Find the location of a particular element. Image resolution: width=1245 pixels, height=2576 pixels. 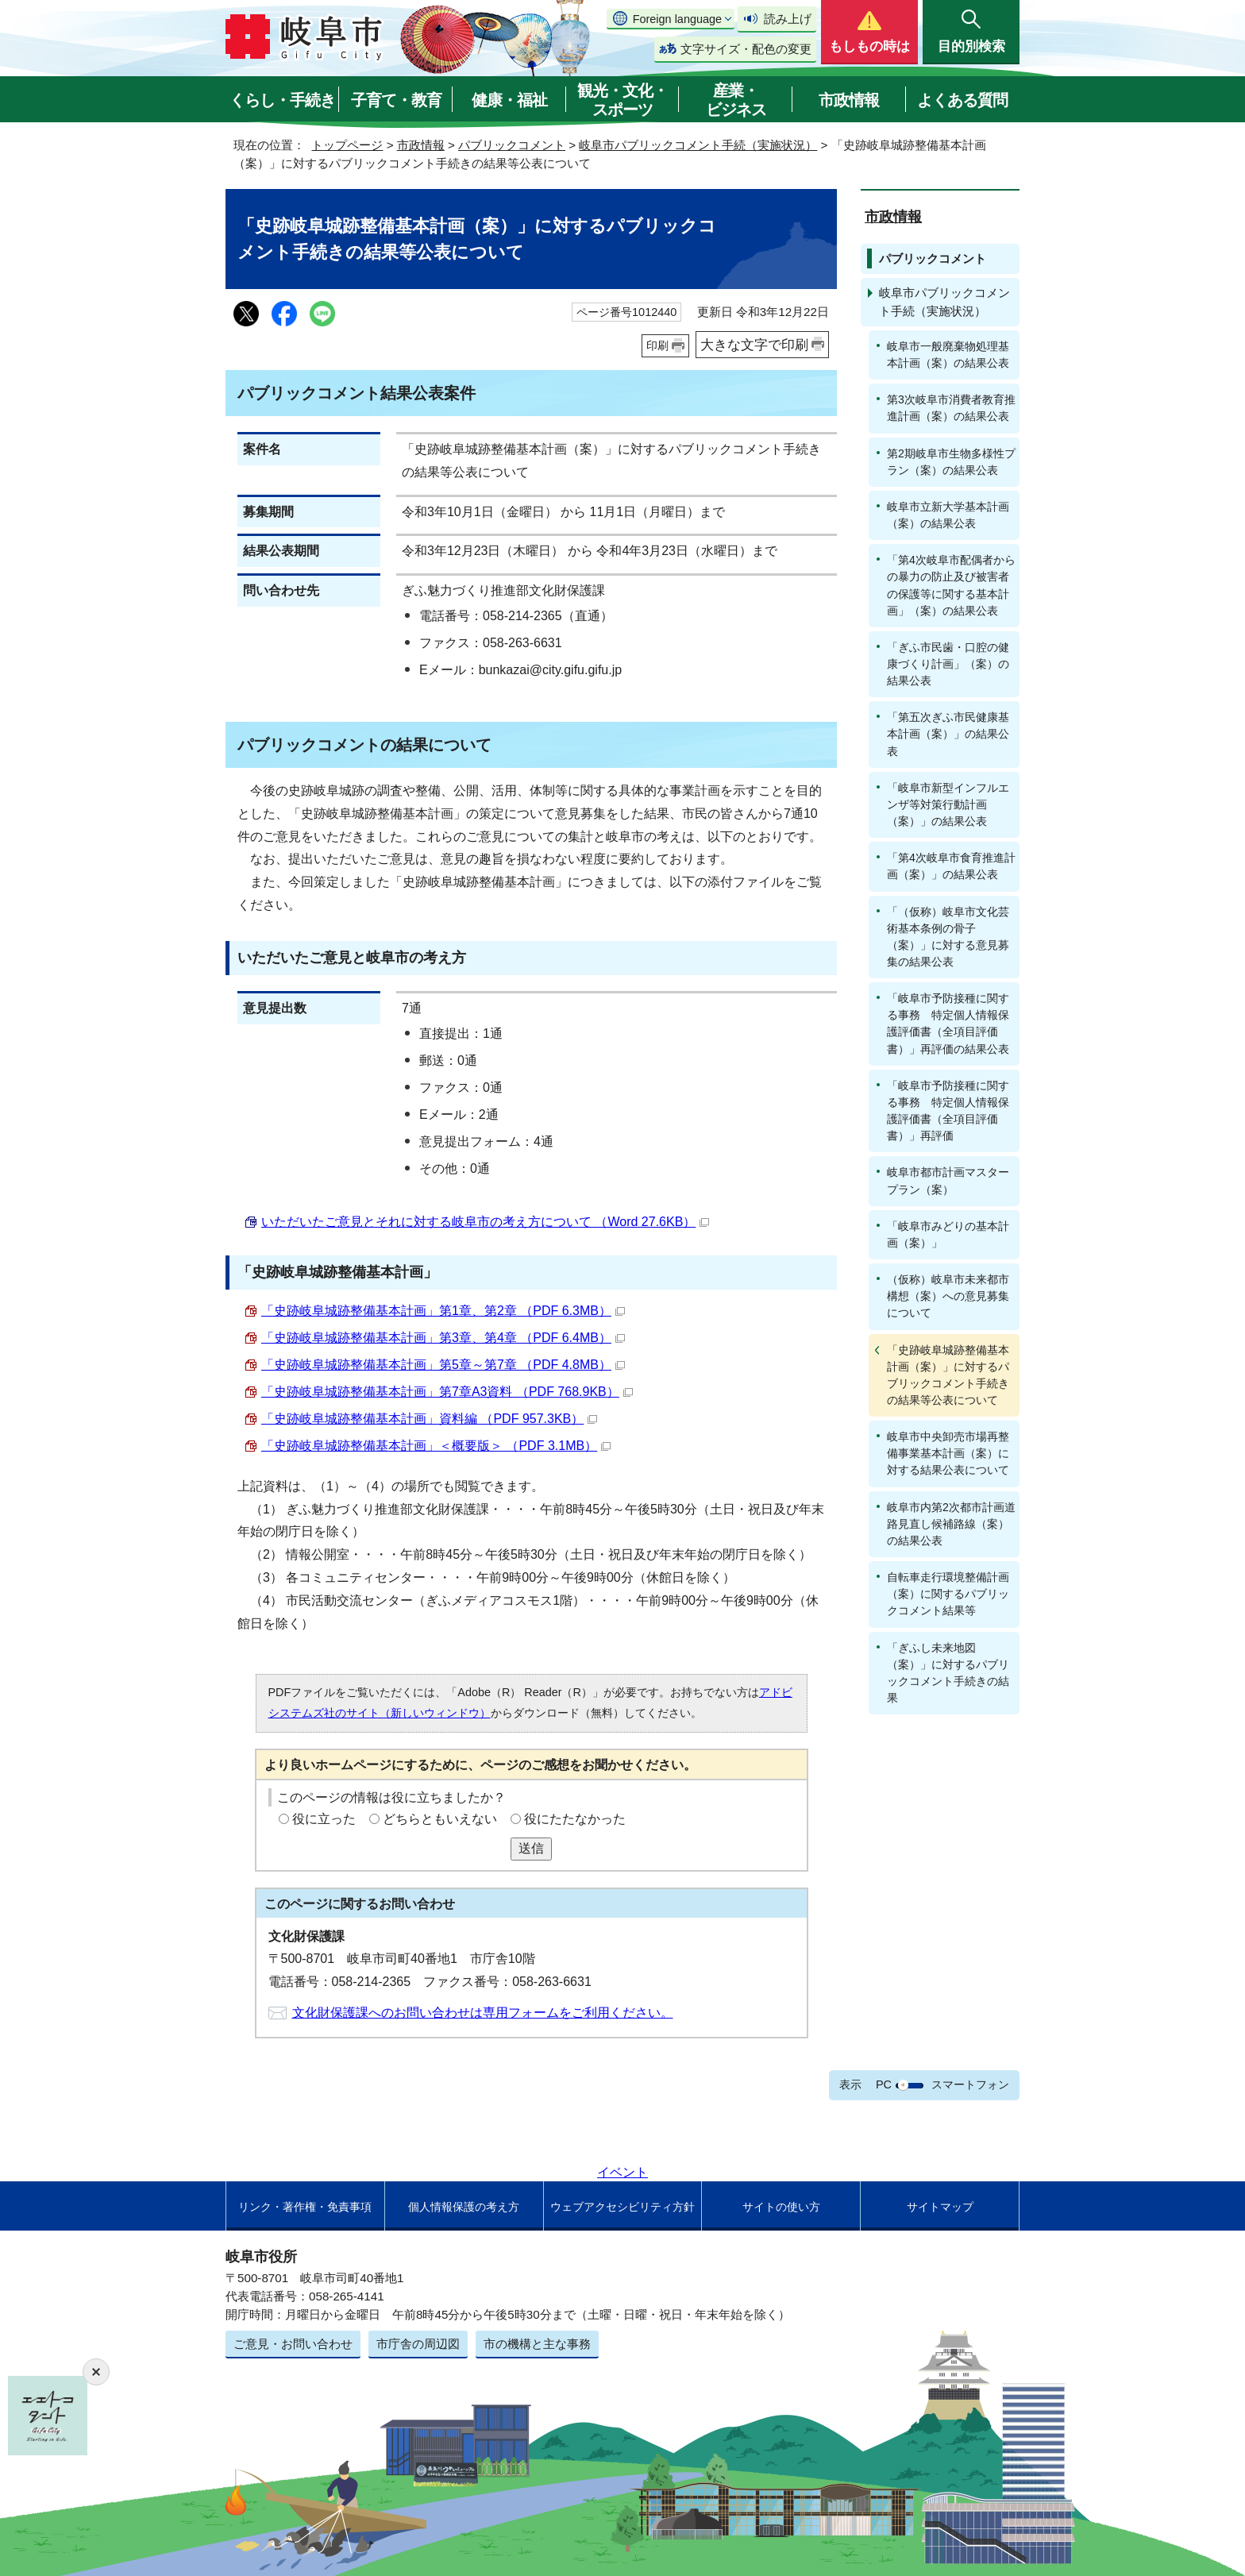

「第4次岐阜市配偶者からの暴力の防止及び被害者の保護等に関する基本計画」（案）の結果公表 is located at coordinates (951, 584).